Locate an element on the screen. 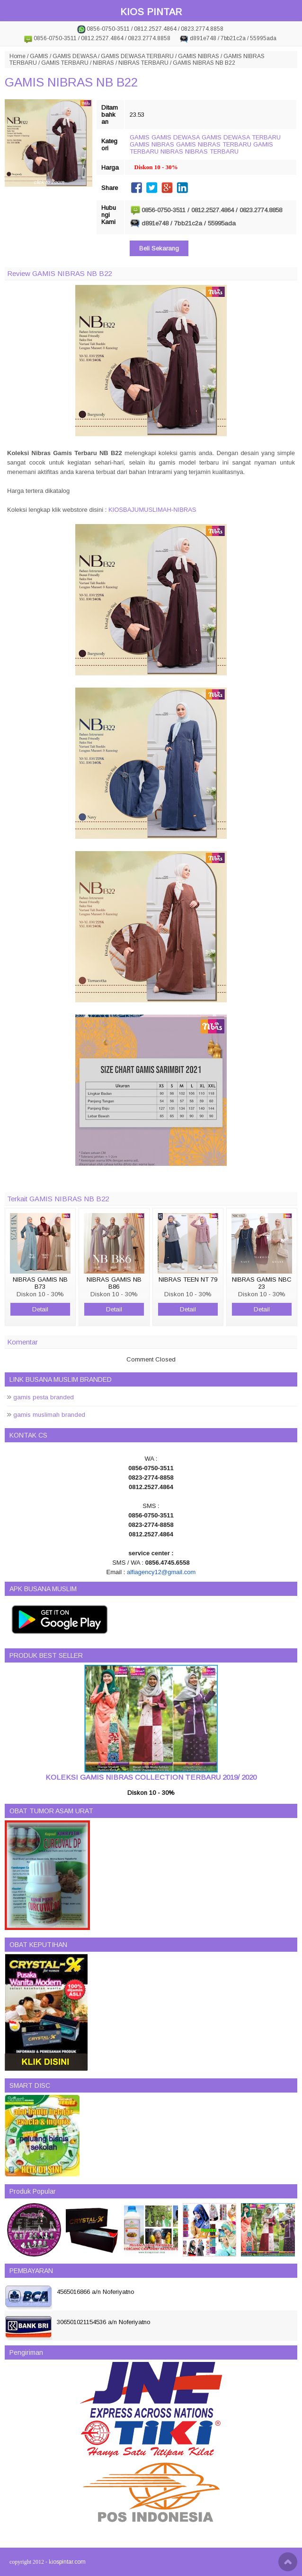  gamis pesta branded is located at coordinates (43, 1397).